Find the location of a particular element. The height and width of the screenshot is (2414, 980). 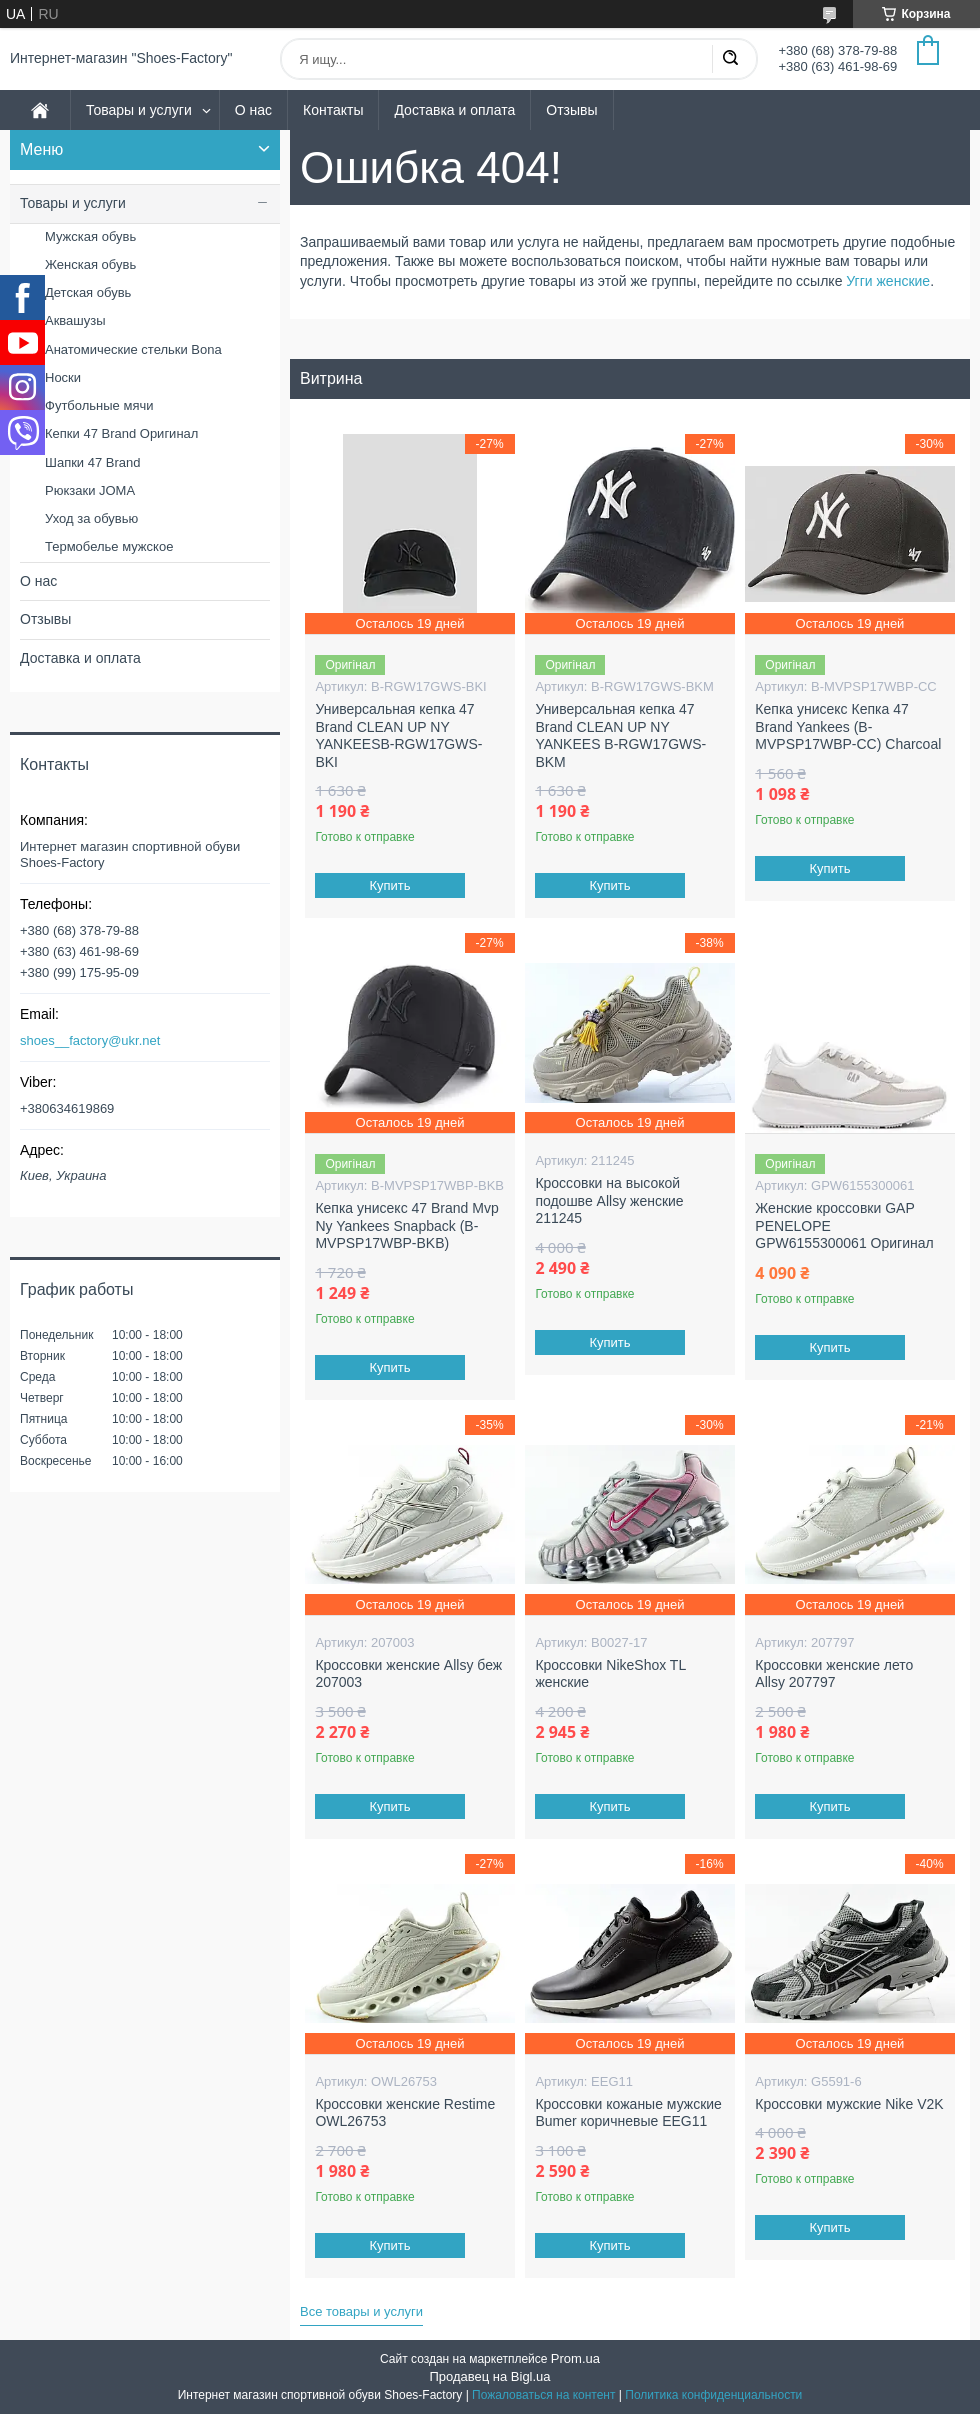

Носки is located at coordinates (63, 377).